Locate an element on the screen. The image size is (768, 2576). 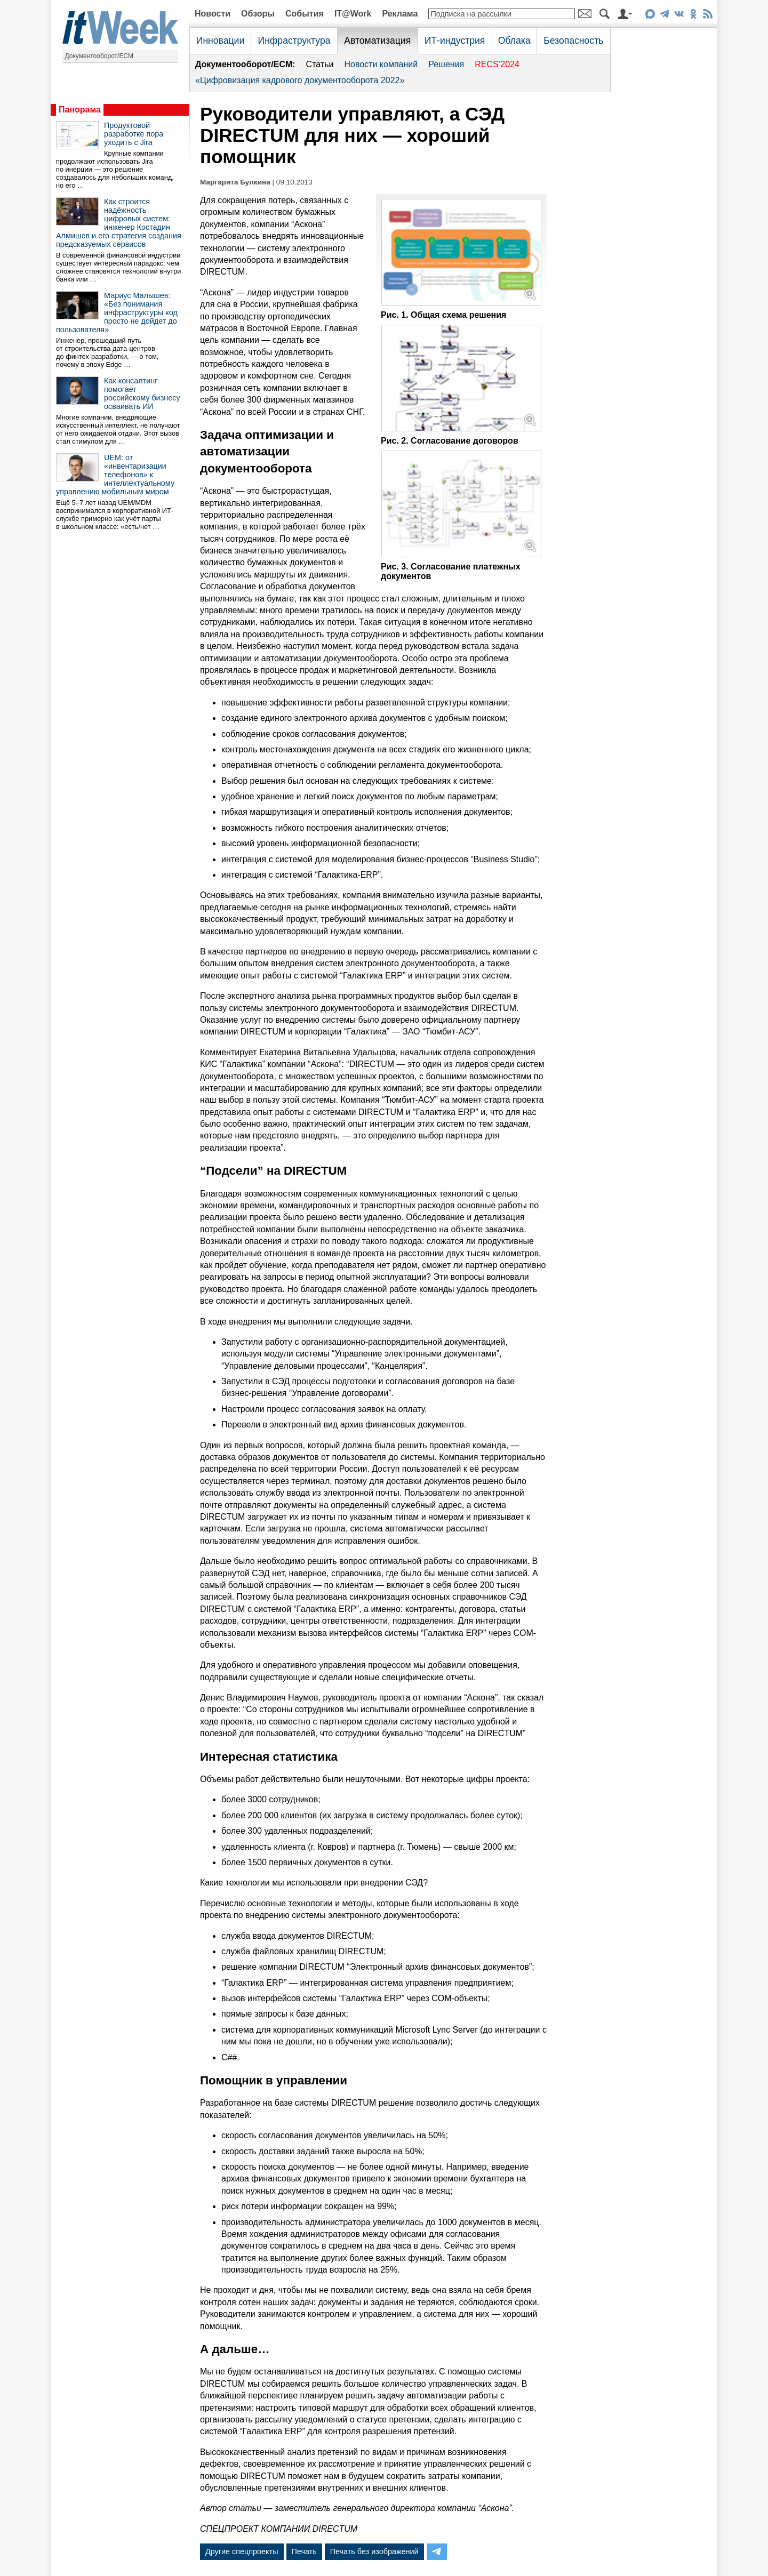
Статьи is located at coordinates (320, 64).